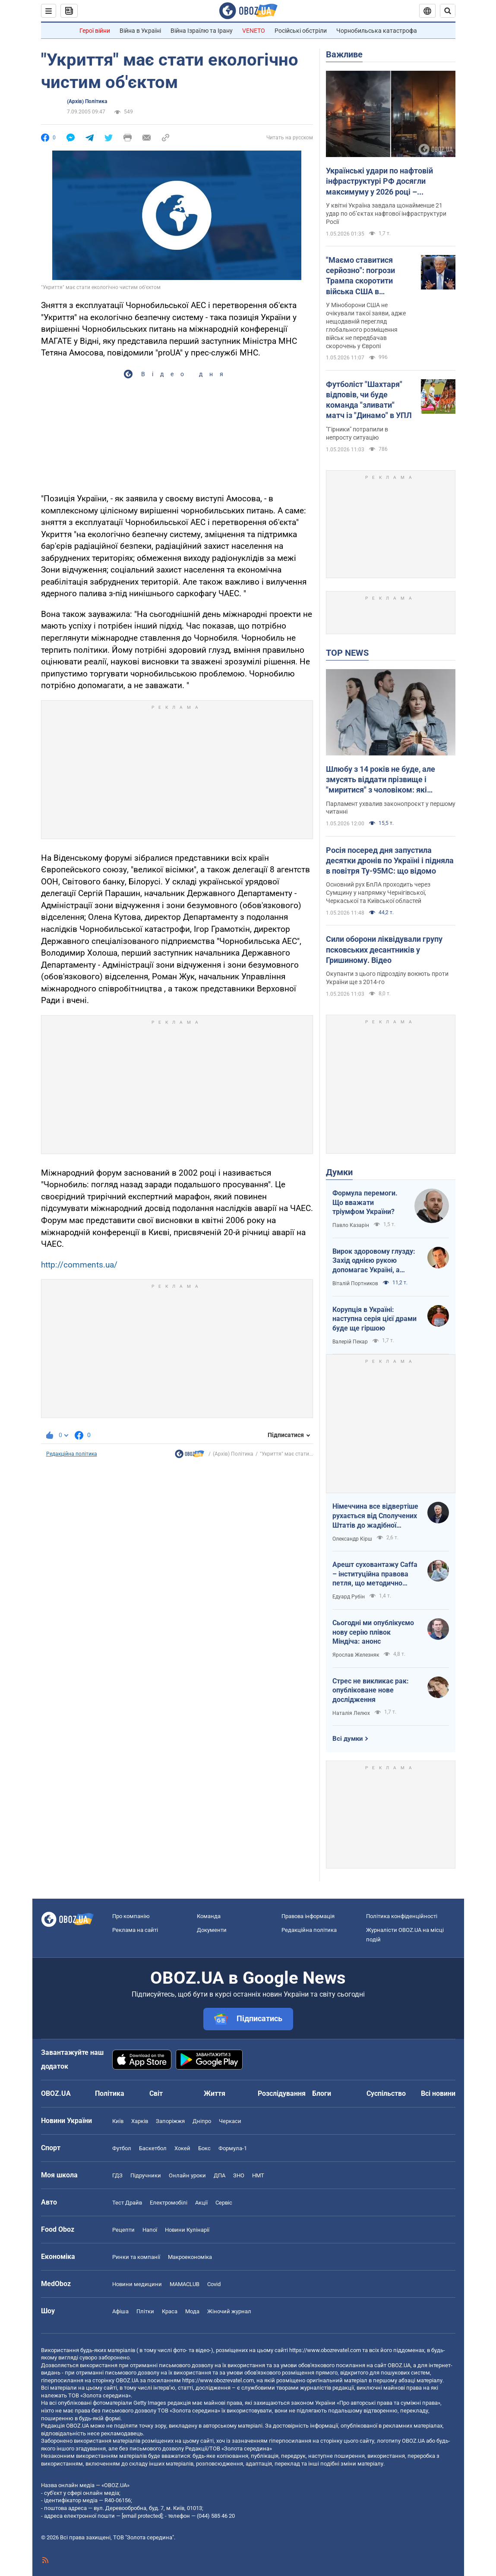 The width and height of the screenshot is (496, 2576). Describe the element at coordinates (223, 2202) in the screenshot. I see `Сервіс` at that location.